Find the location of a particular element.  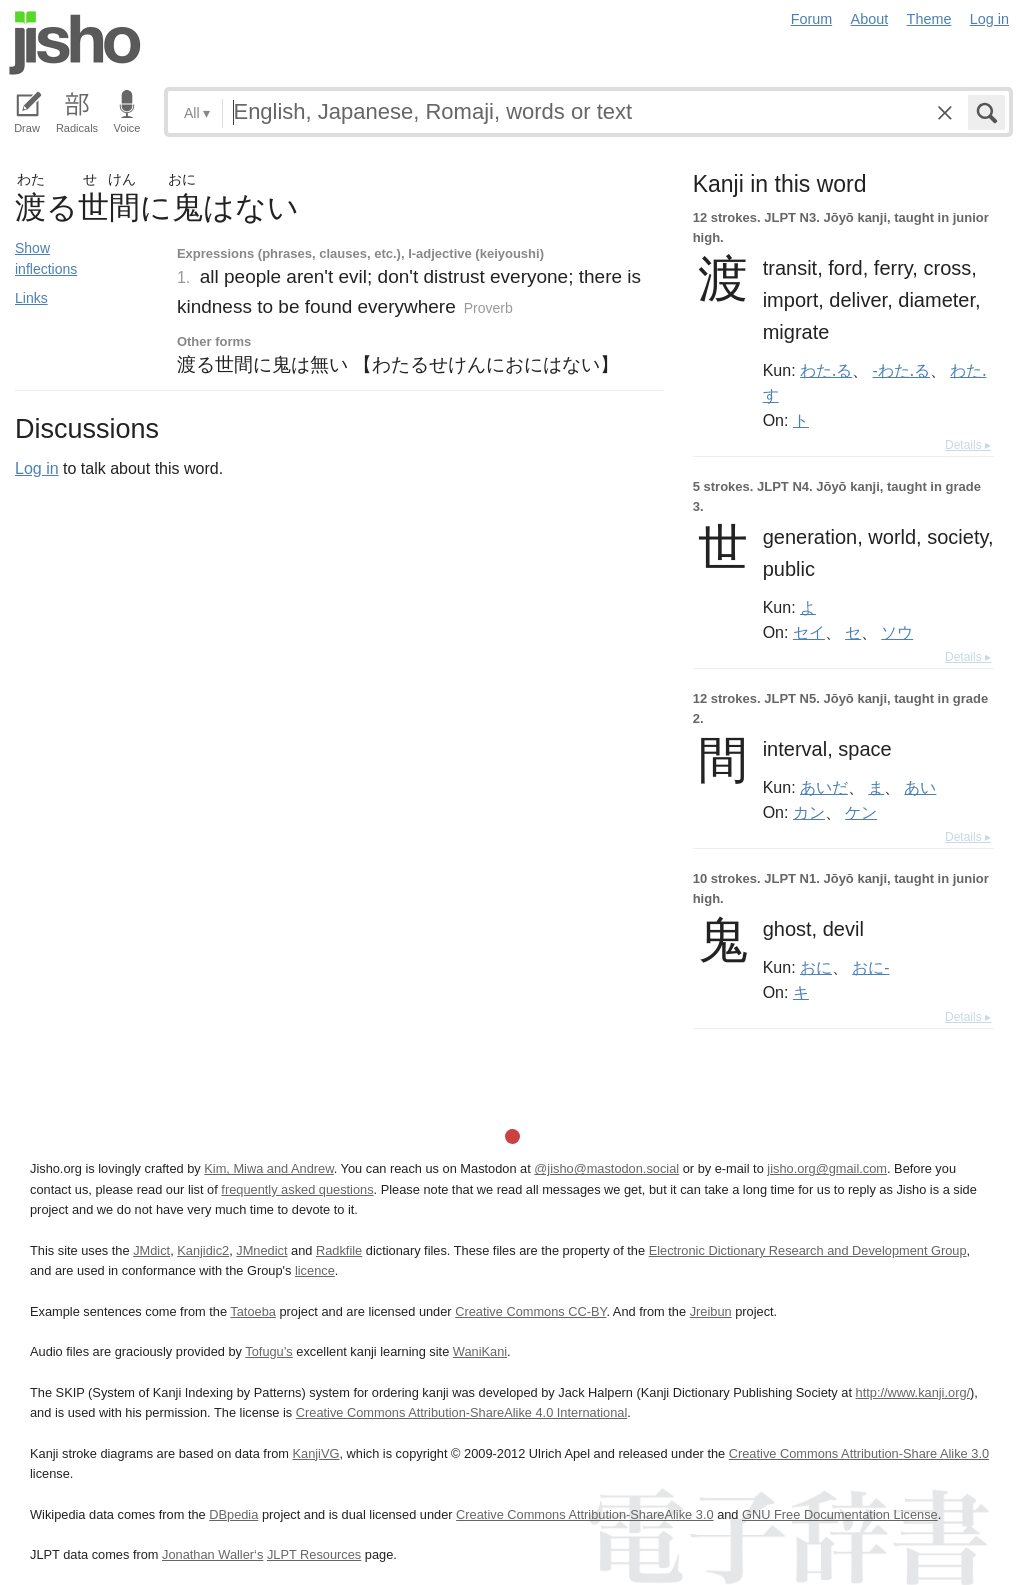

DBpedia is located at coordinates (233, 1514).